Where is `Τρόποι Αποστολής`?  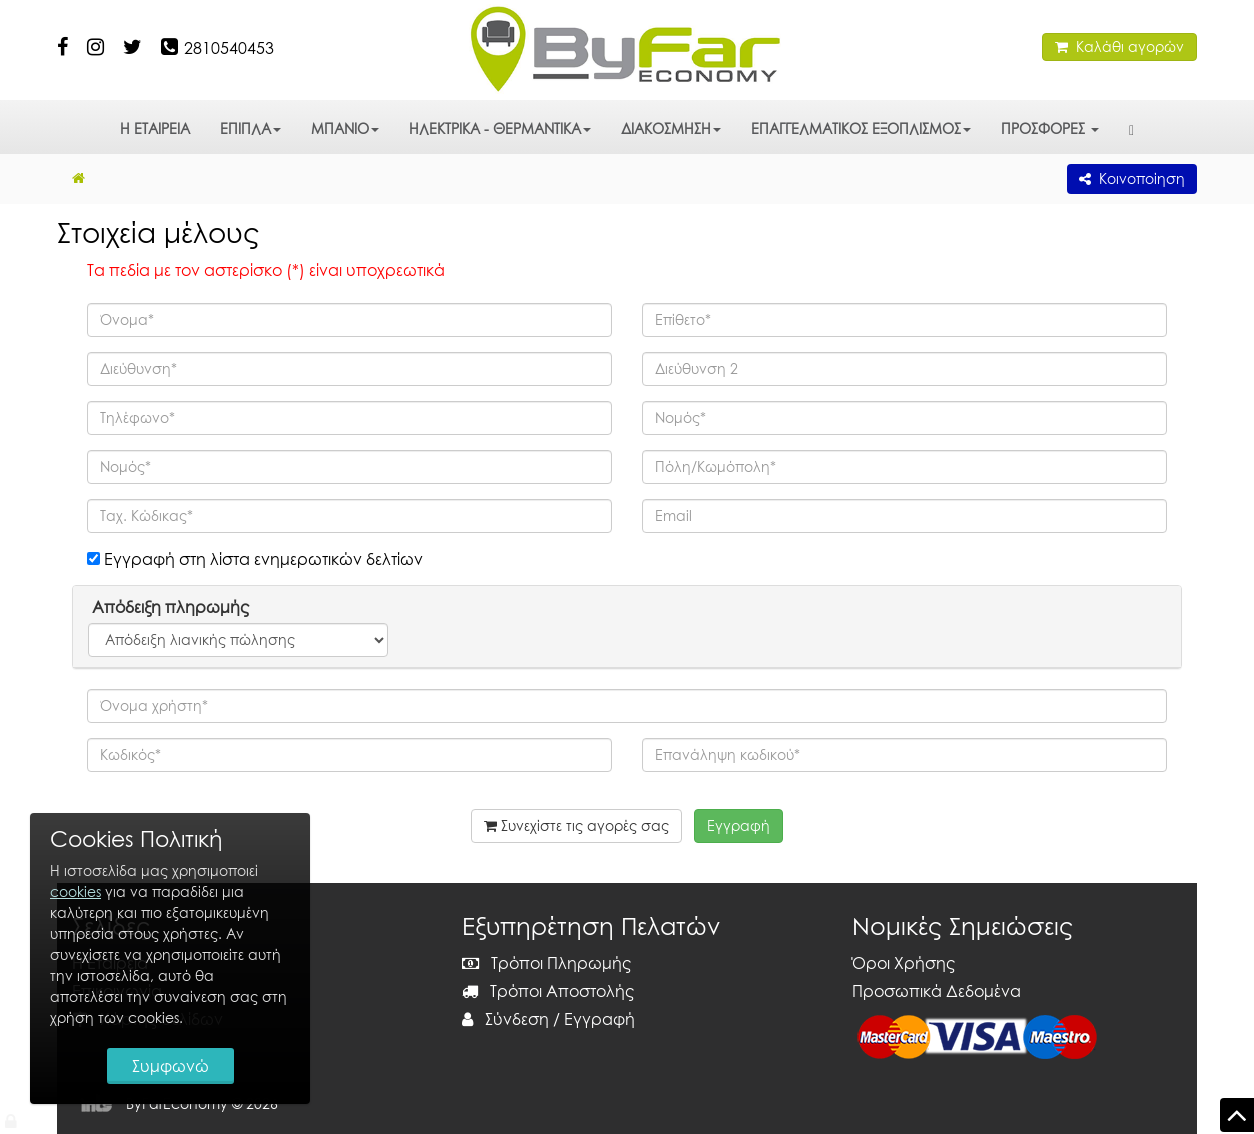
Τρόποι Αποστολής is located at coordinates (548, 991).